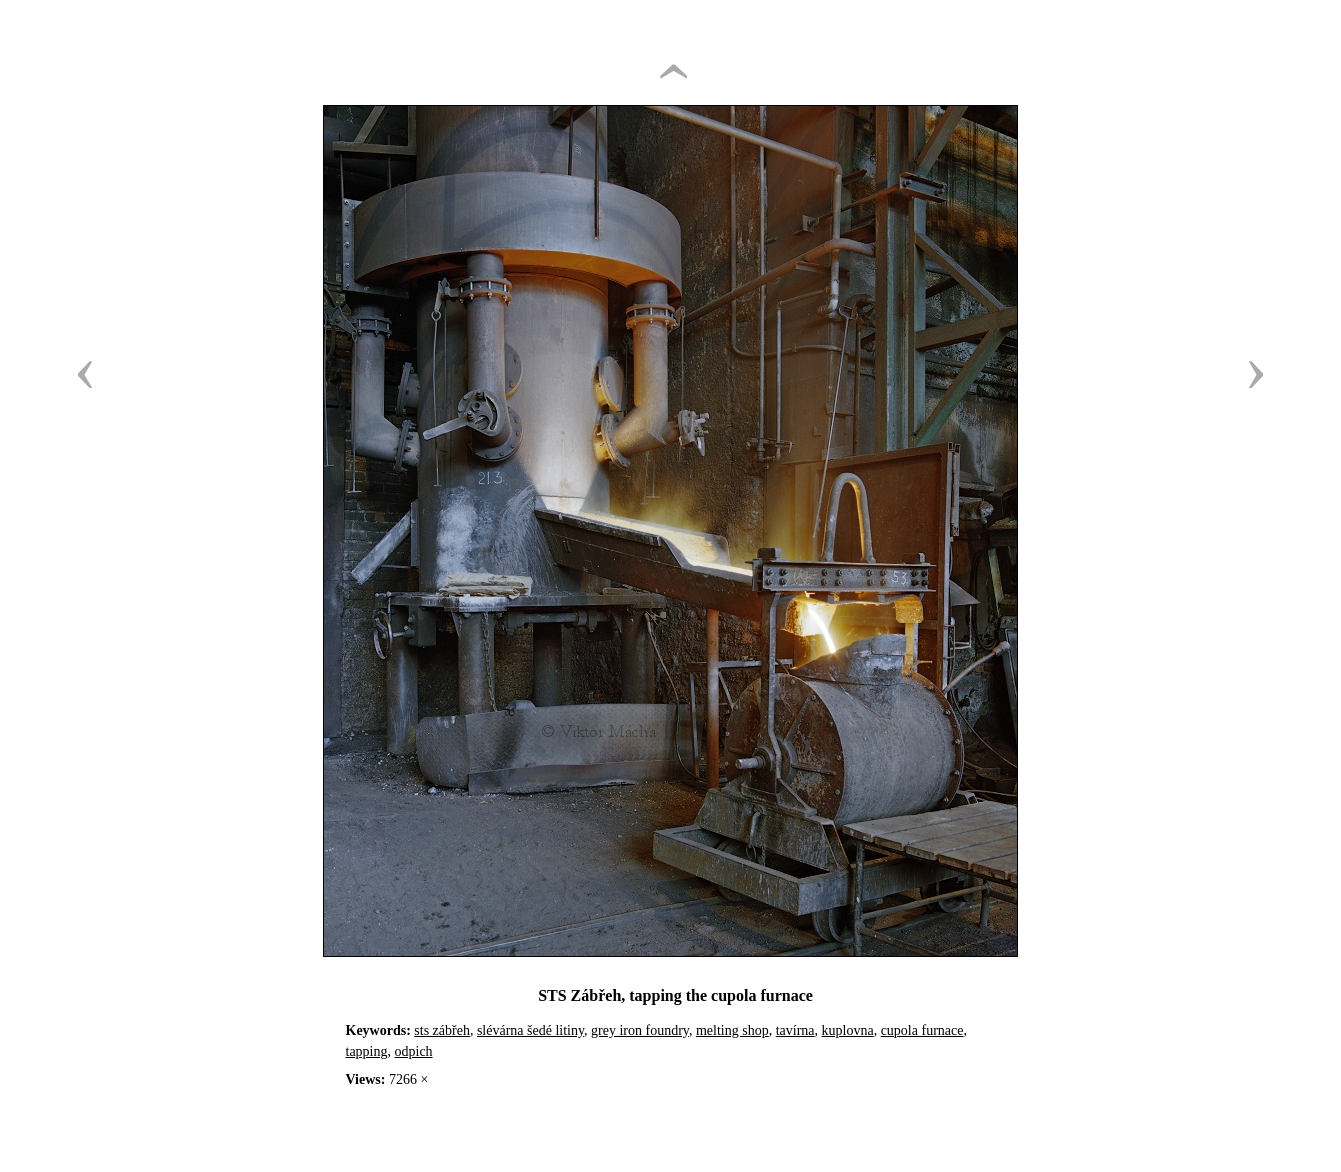 The image size is (1341, 1172). What do you see at coordinates (848, 1030) in the screenshot?
I see `kuplovna` at bounding box center [848, 1030].